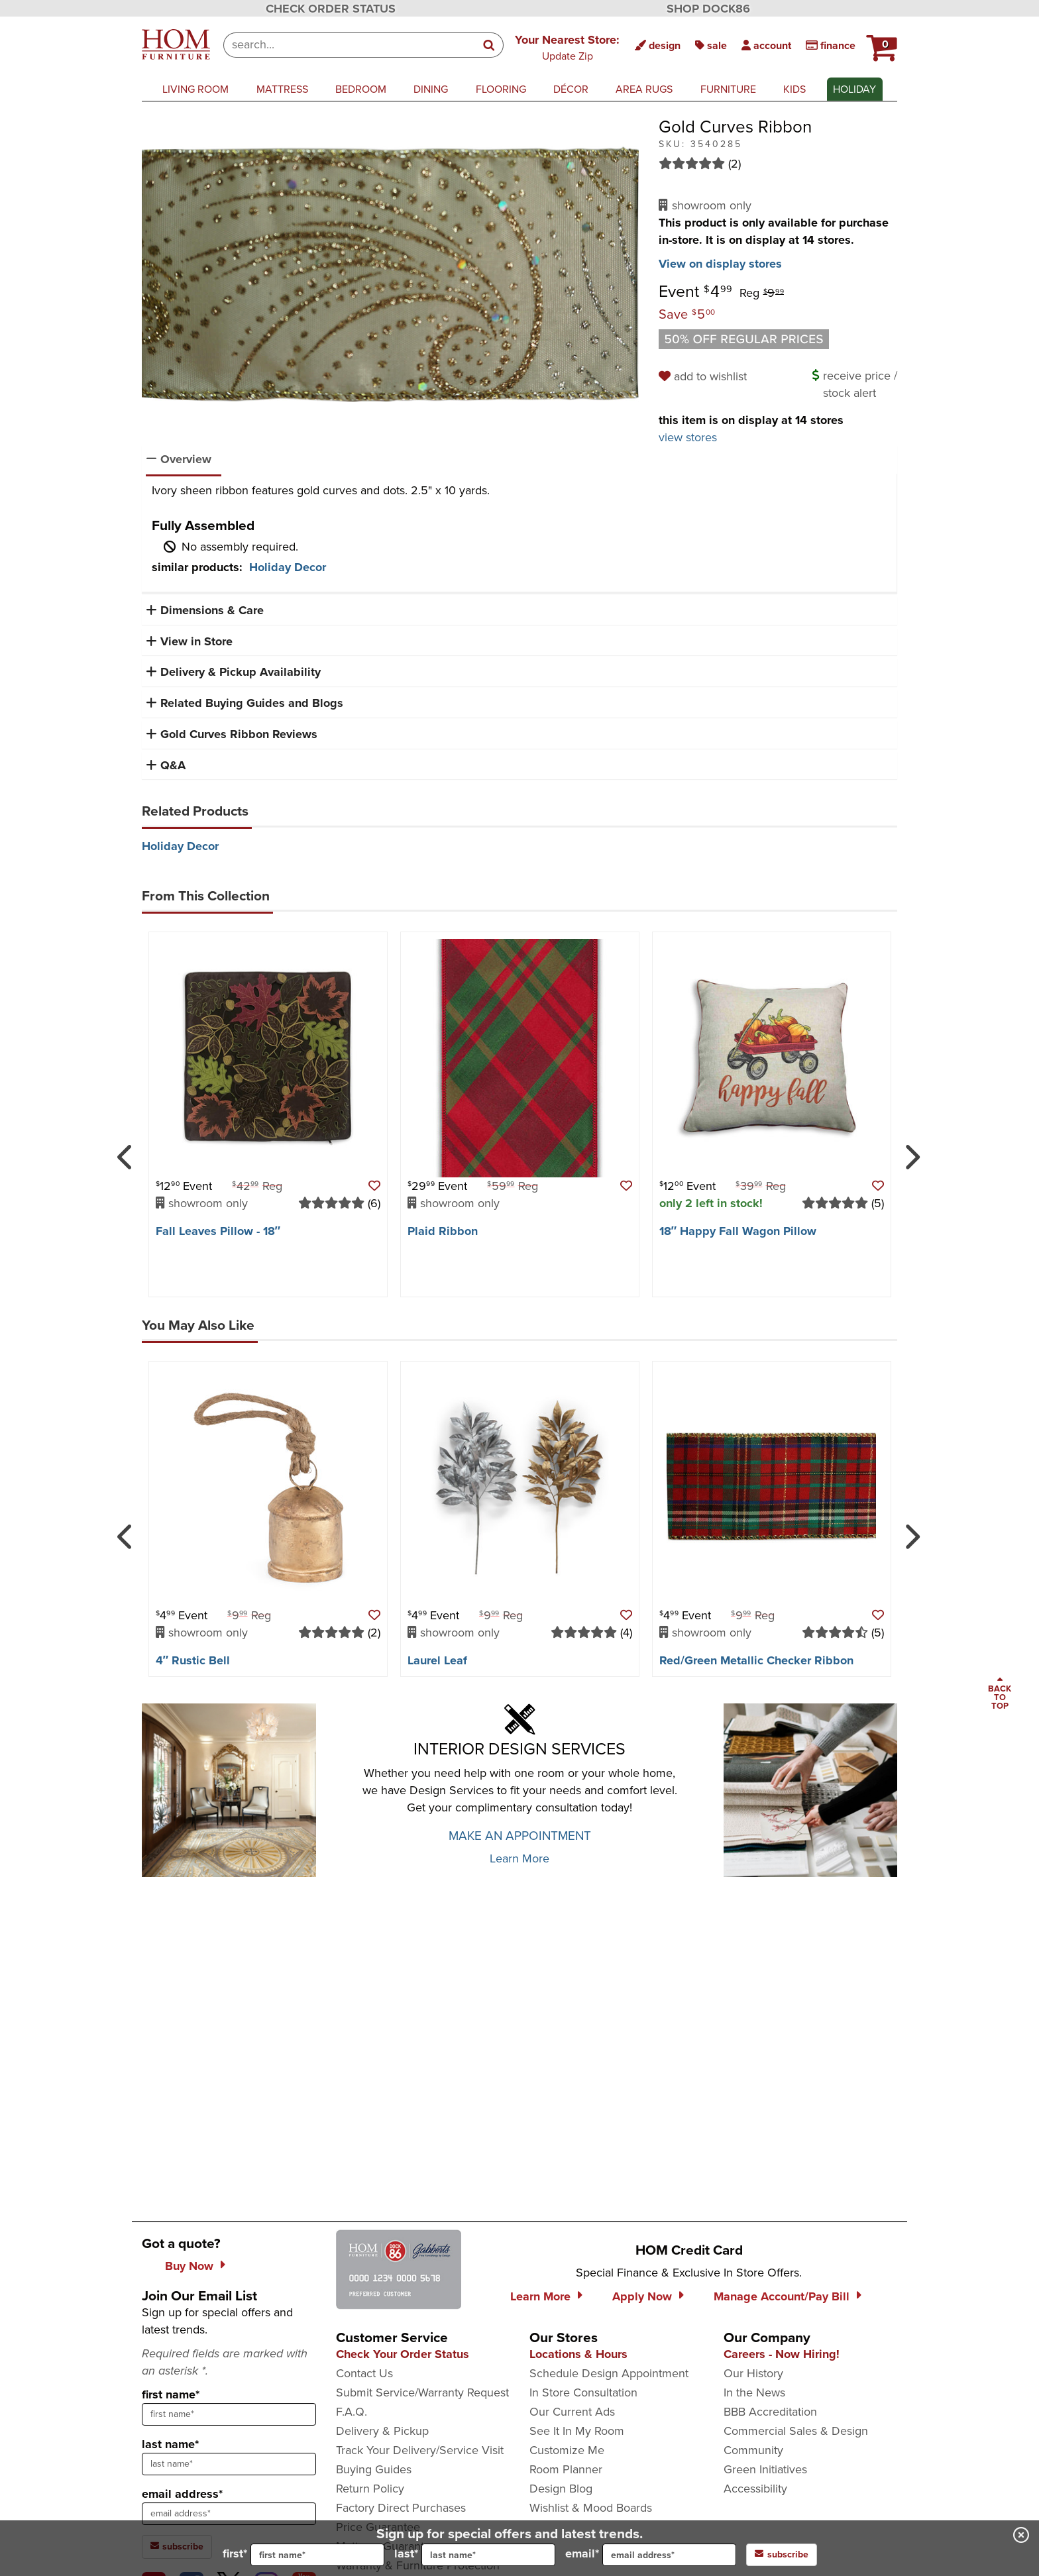 The height and width of the screenshot is (2576, 1039). I want to click on [input for last name], so click(488, 2555).